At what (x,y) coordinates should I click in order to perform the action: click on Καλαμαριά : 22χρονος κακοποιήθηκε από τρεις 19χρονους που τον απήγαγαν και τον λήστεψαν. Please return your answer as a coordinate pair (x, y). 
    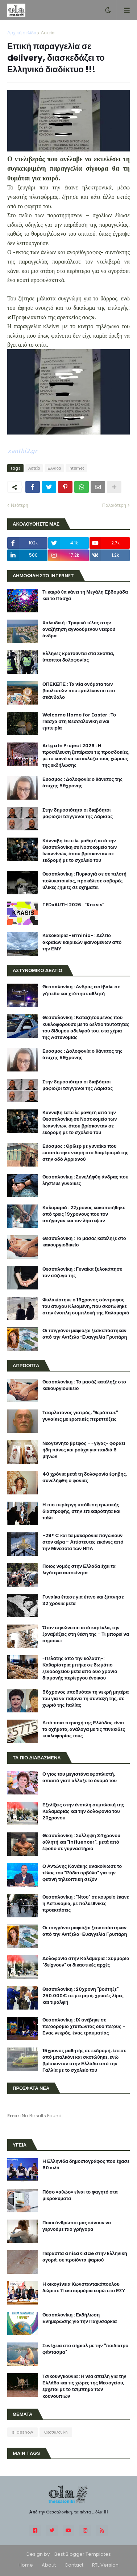
    Looking at the image, I should click on (83, 1214).